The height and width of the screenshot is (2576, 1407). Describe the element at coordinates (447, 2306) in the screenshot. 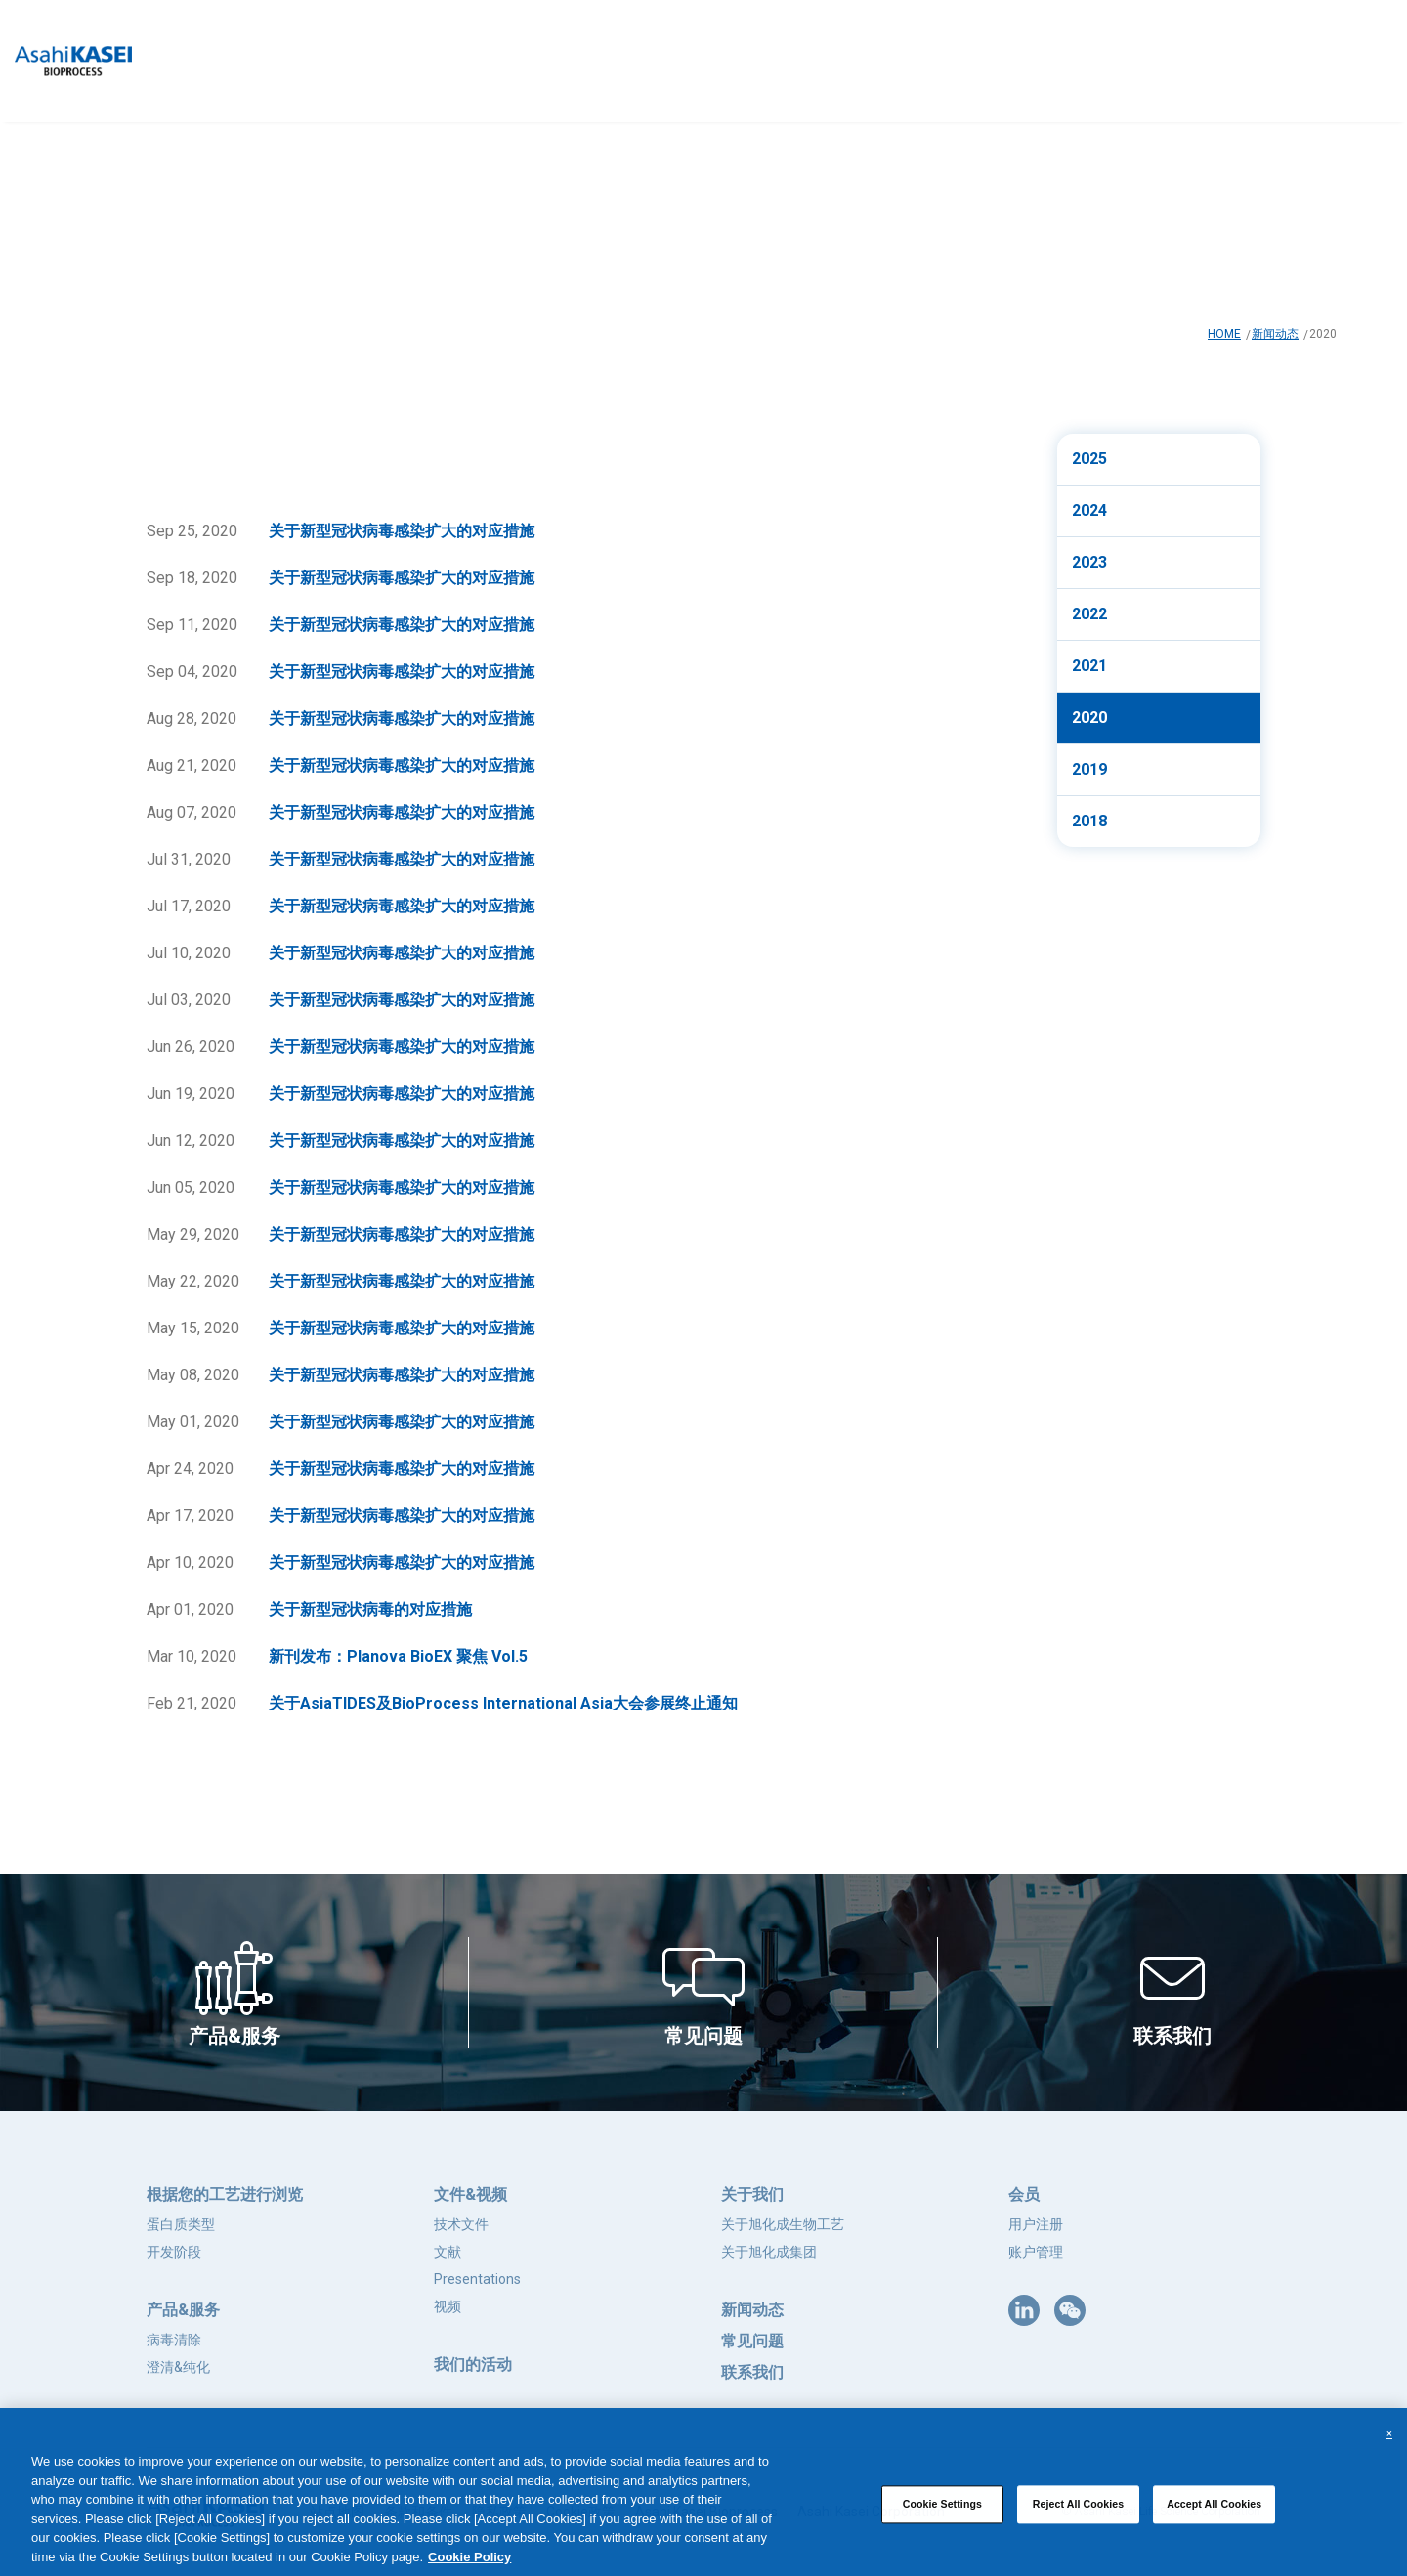

I see `视频` at that location.